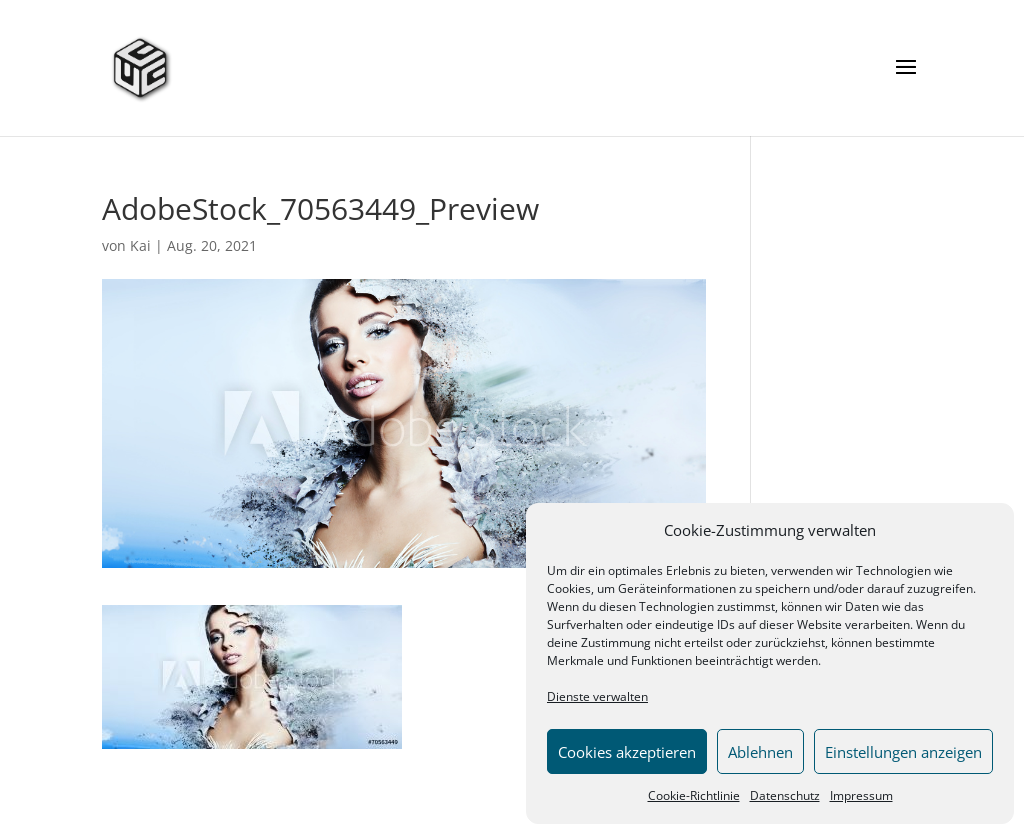  Describe the element at coordinates (694, 795) in the screenshot. I see `Cookie-Richtlinie` at that location.